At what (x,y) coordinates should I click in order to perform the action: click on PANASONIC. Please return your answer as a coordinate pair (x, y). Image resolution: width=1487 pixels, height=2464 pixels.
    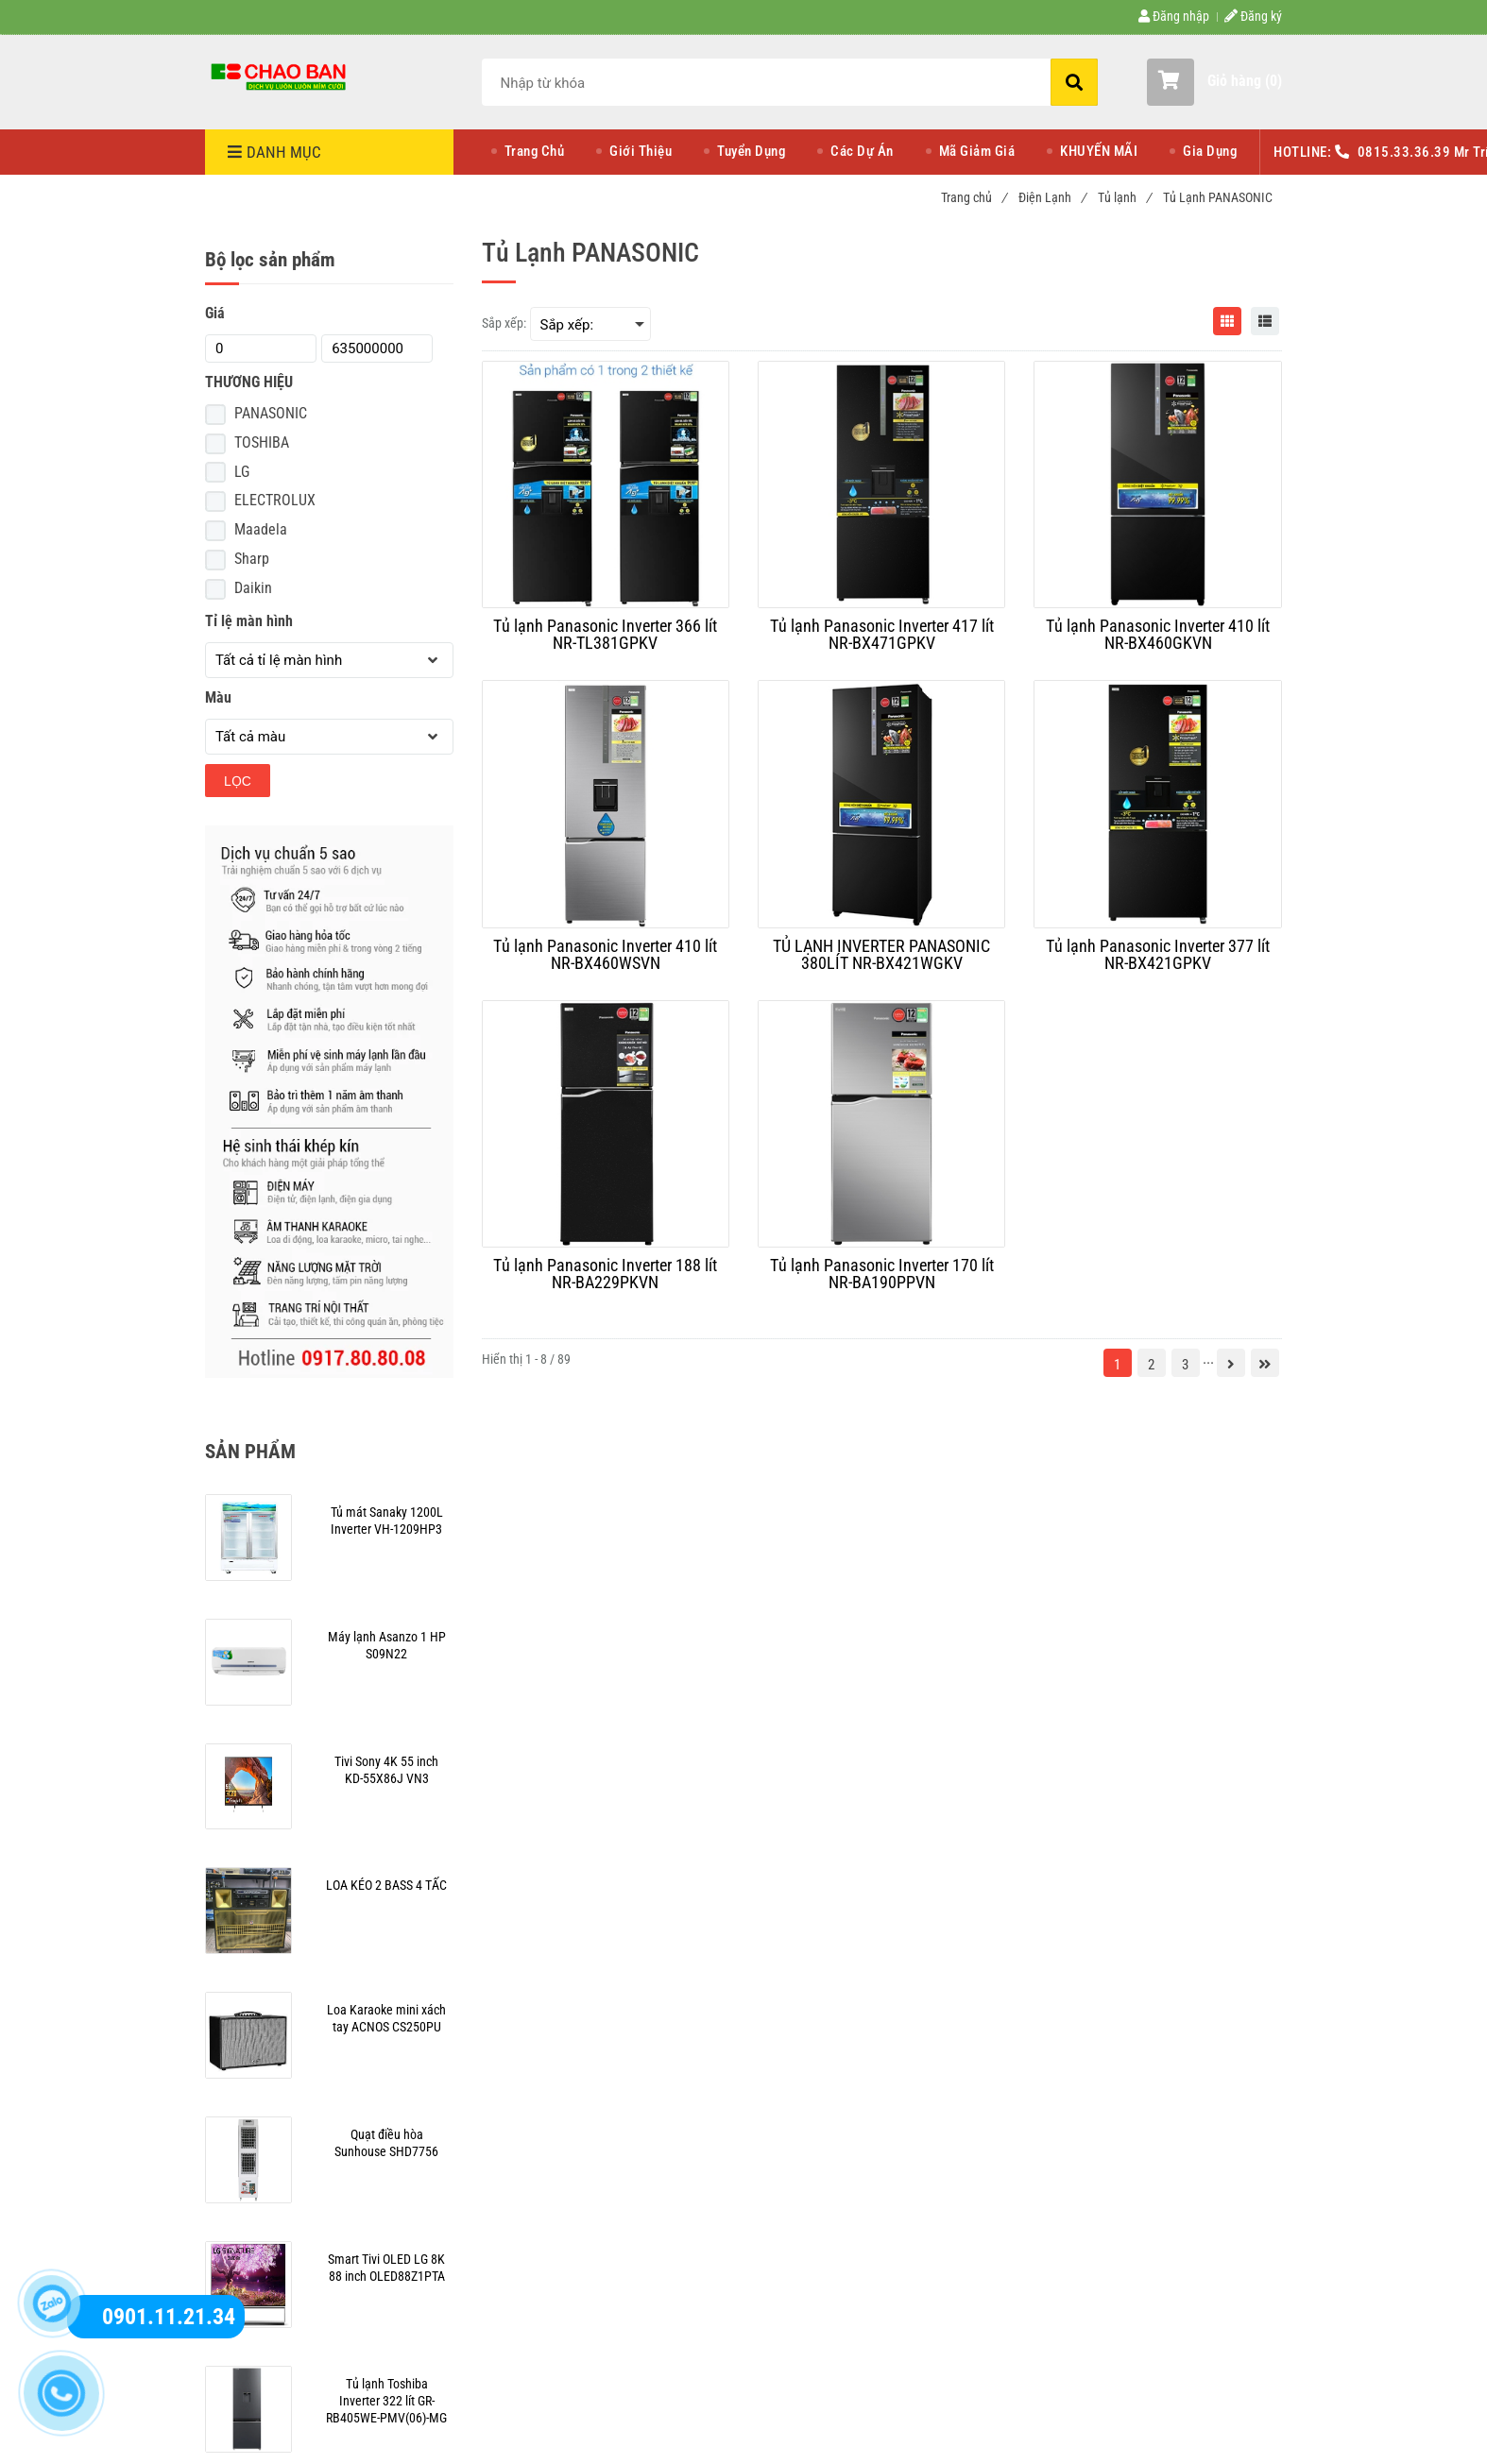
    Looking at the image, I should click on (270, 413).